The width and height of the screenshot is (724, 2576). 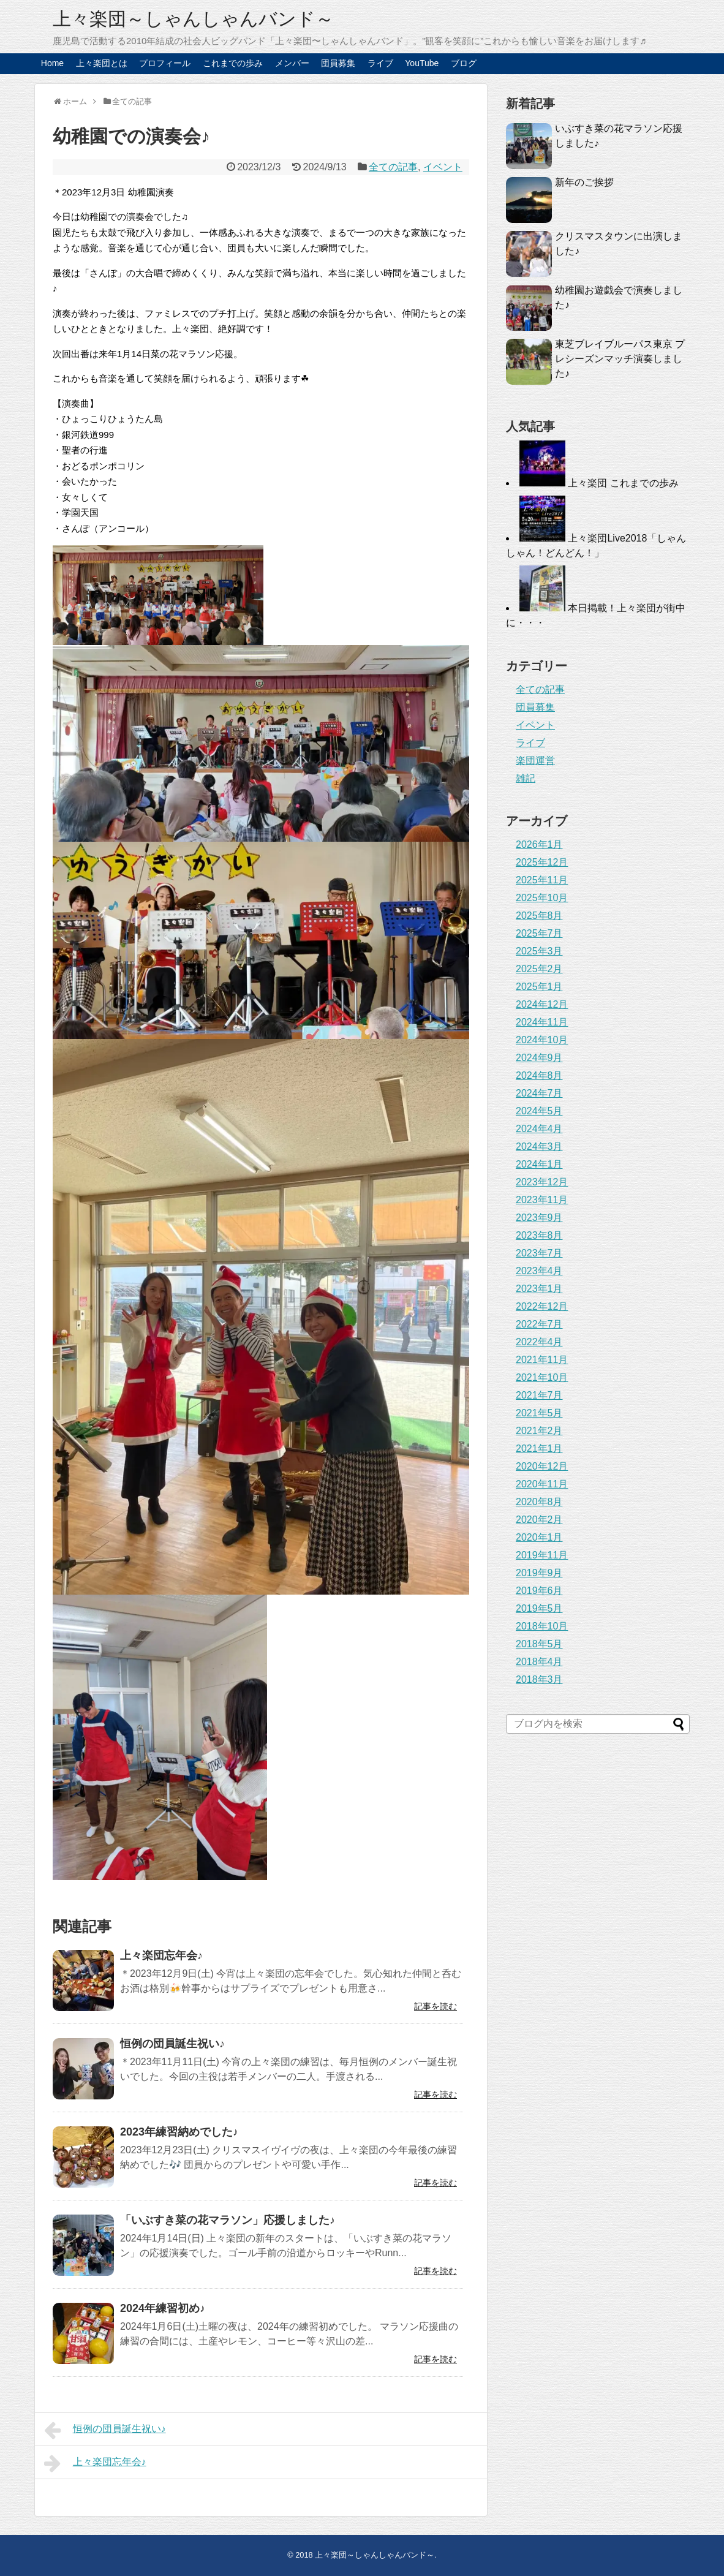 What do you see at coordinates (539, 1644) in the screenshot?
I see `2018年5月` at bounding box center [539, 1644].